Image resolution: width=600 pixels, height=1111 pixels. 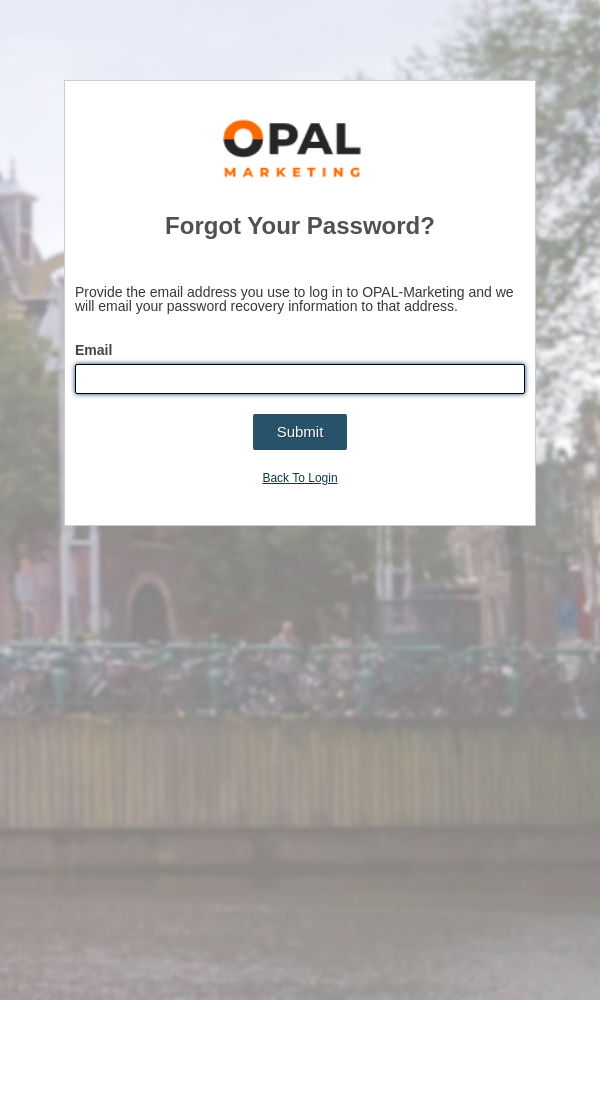 What do you see at coordinates (300, 432) in the screenshot?
I see `[button]` at bounding box center [300, 432].